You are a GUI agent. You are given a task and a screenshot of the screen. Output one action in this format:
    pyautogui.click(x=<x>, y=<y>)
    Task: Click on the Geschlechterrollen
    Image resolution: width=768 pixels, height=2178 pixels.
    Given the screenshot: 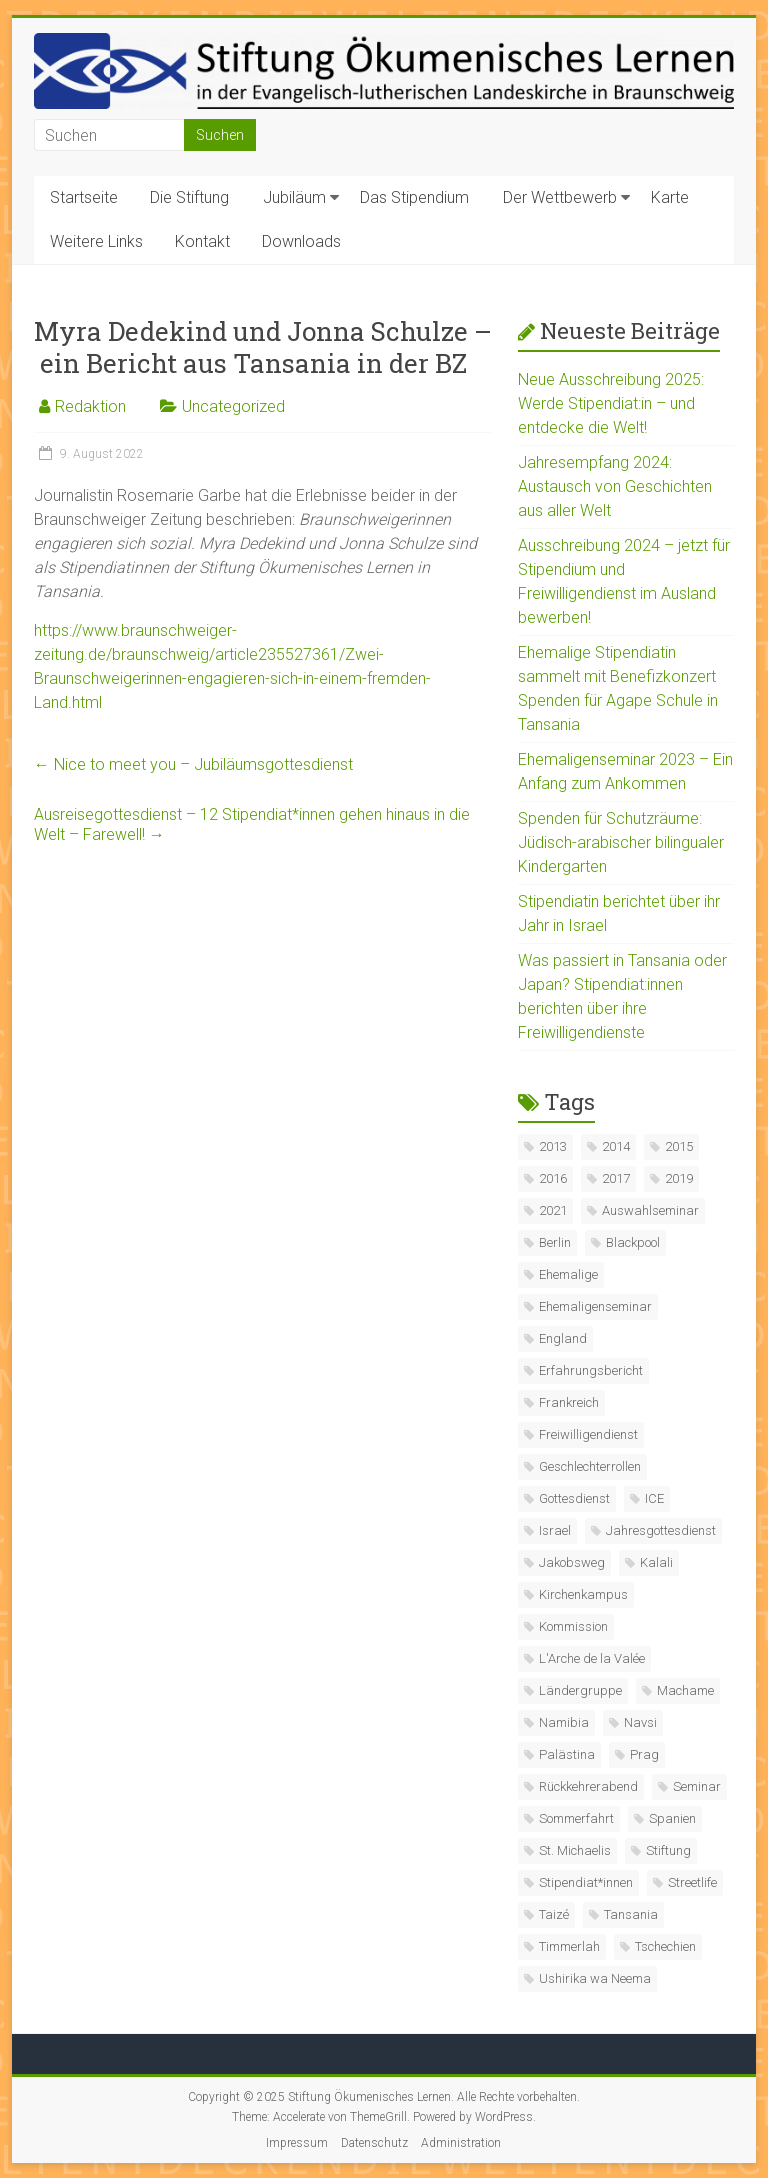 What is the action you would take?
    pyautogui.click(x=590, y=1466)
    